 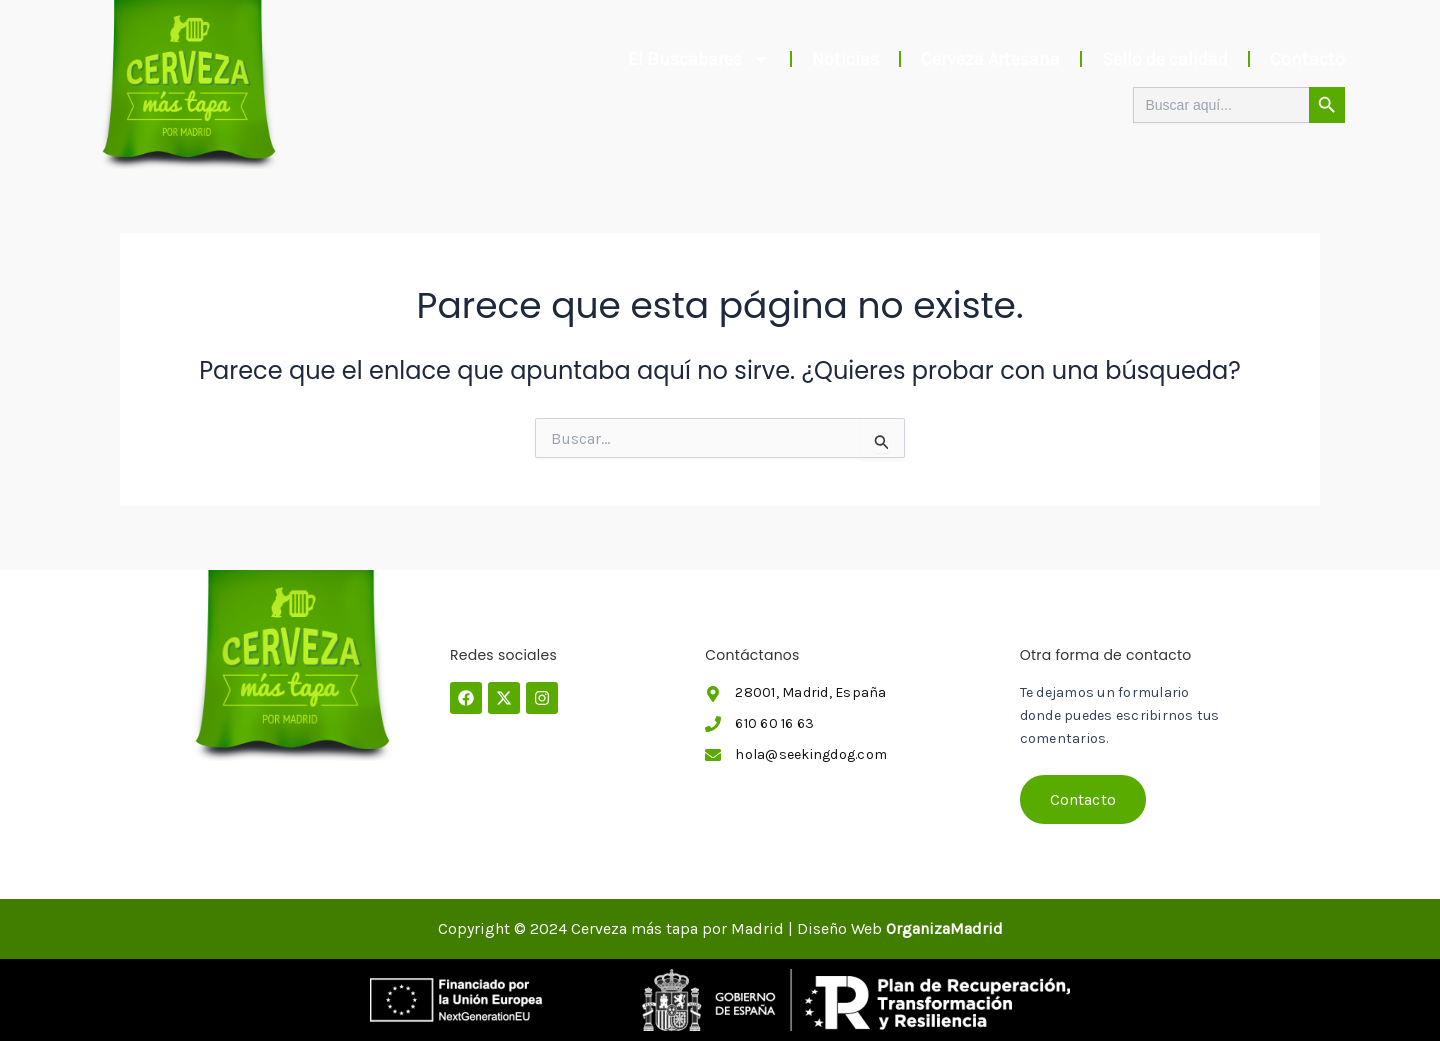 I want to click on Cerveza Artesana, so click(x=990, y=59).